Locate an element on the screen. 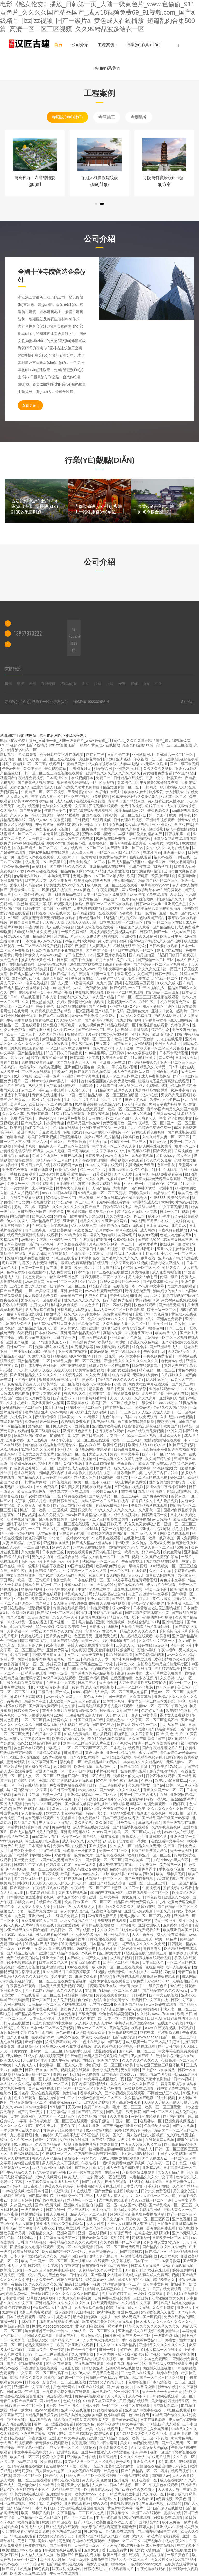 The width and height of the screenshot is (199, 2576). 激情视频一区二区 is located at coordinates (122, 1002).